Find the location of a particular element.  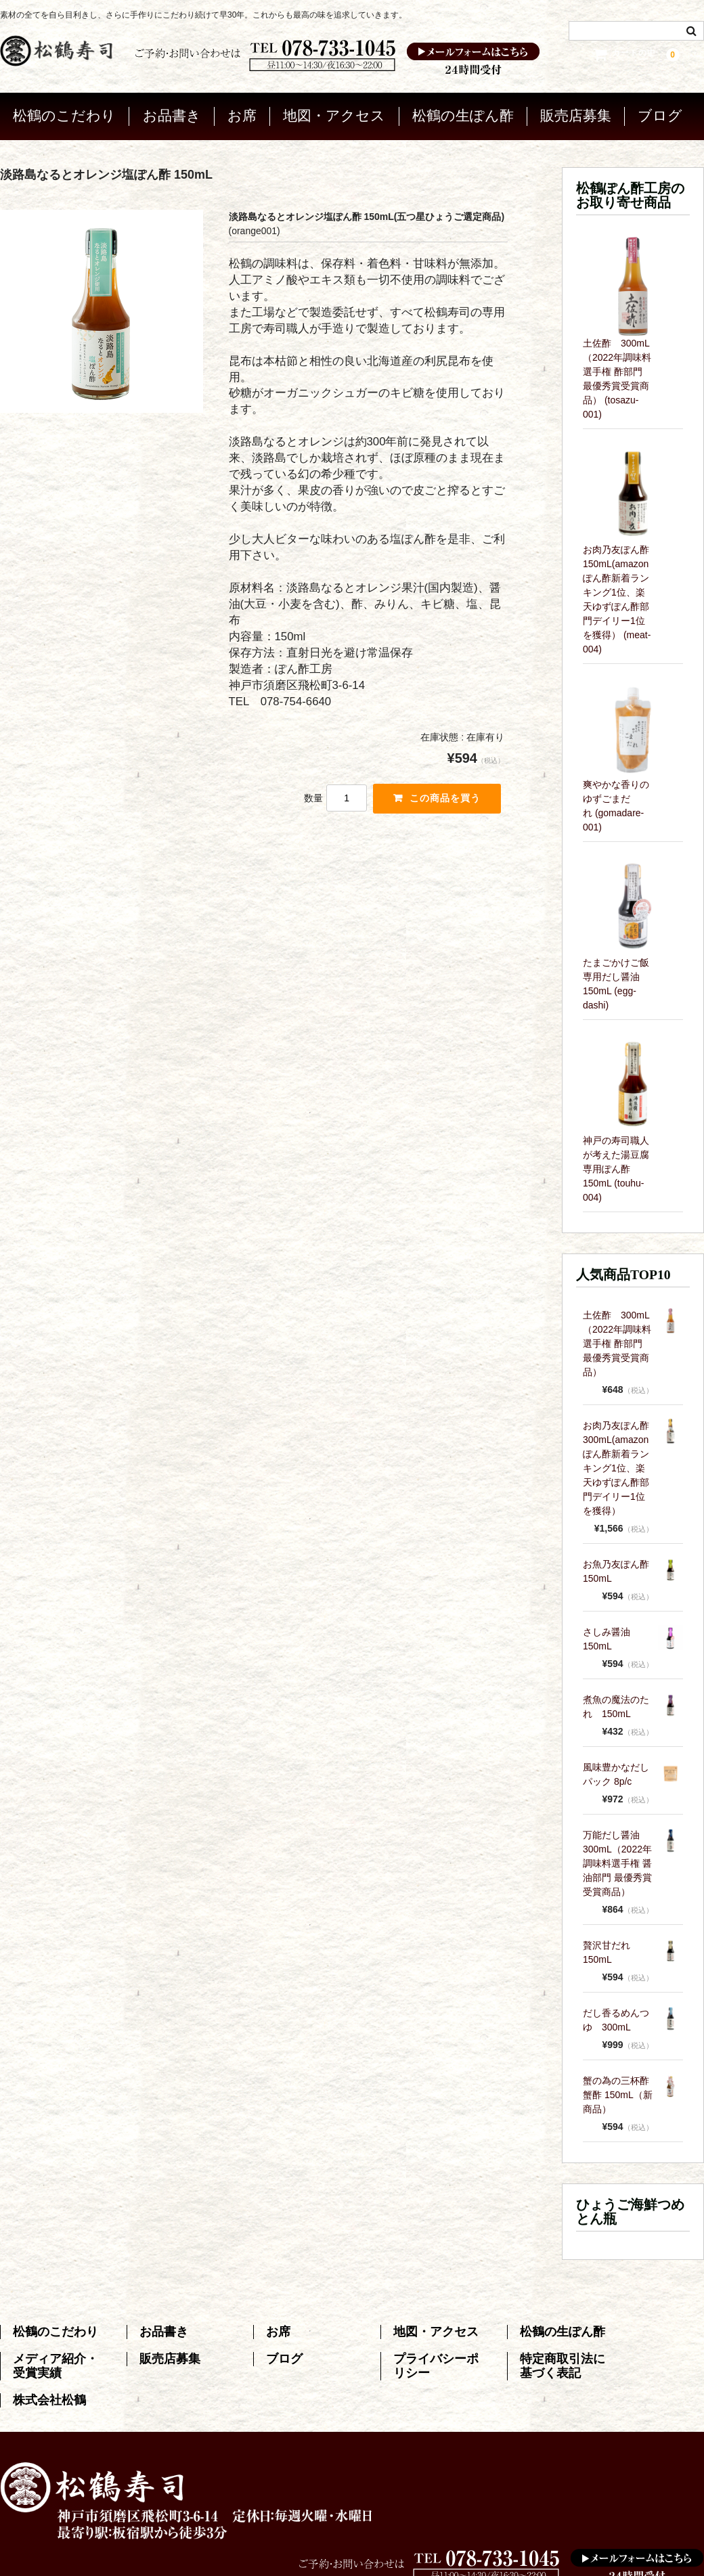

だし香るめんつゆ 300mL is located at coordinates (616, 2016).